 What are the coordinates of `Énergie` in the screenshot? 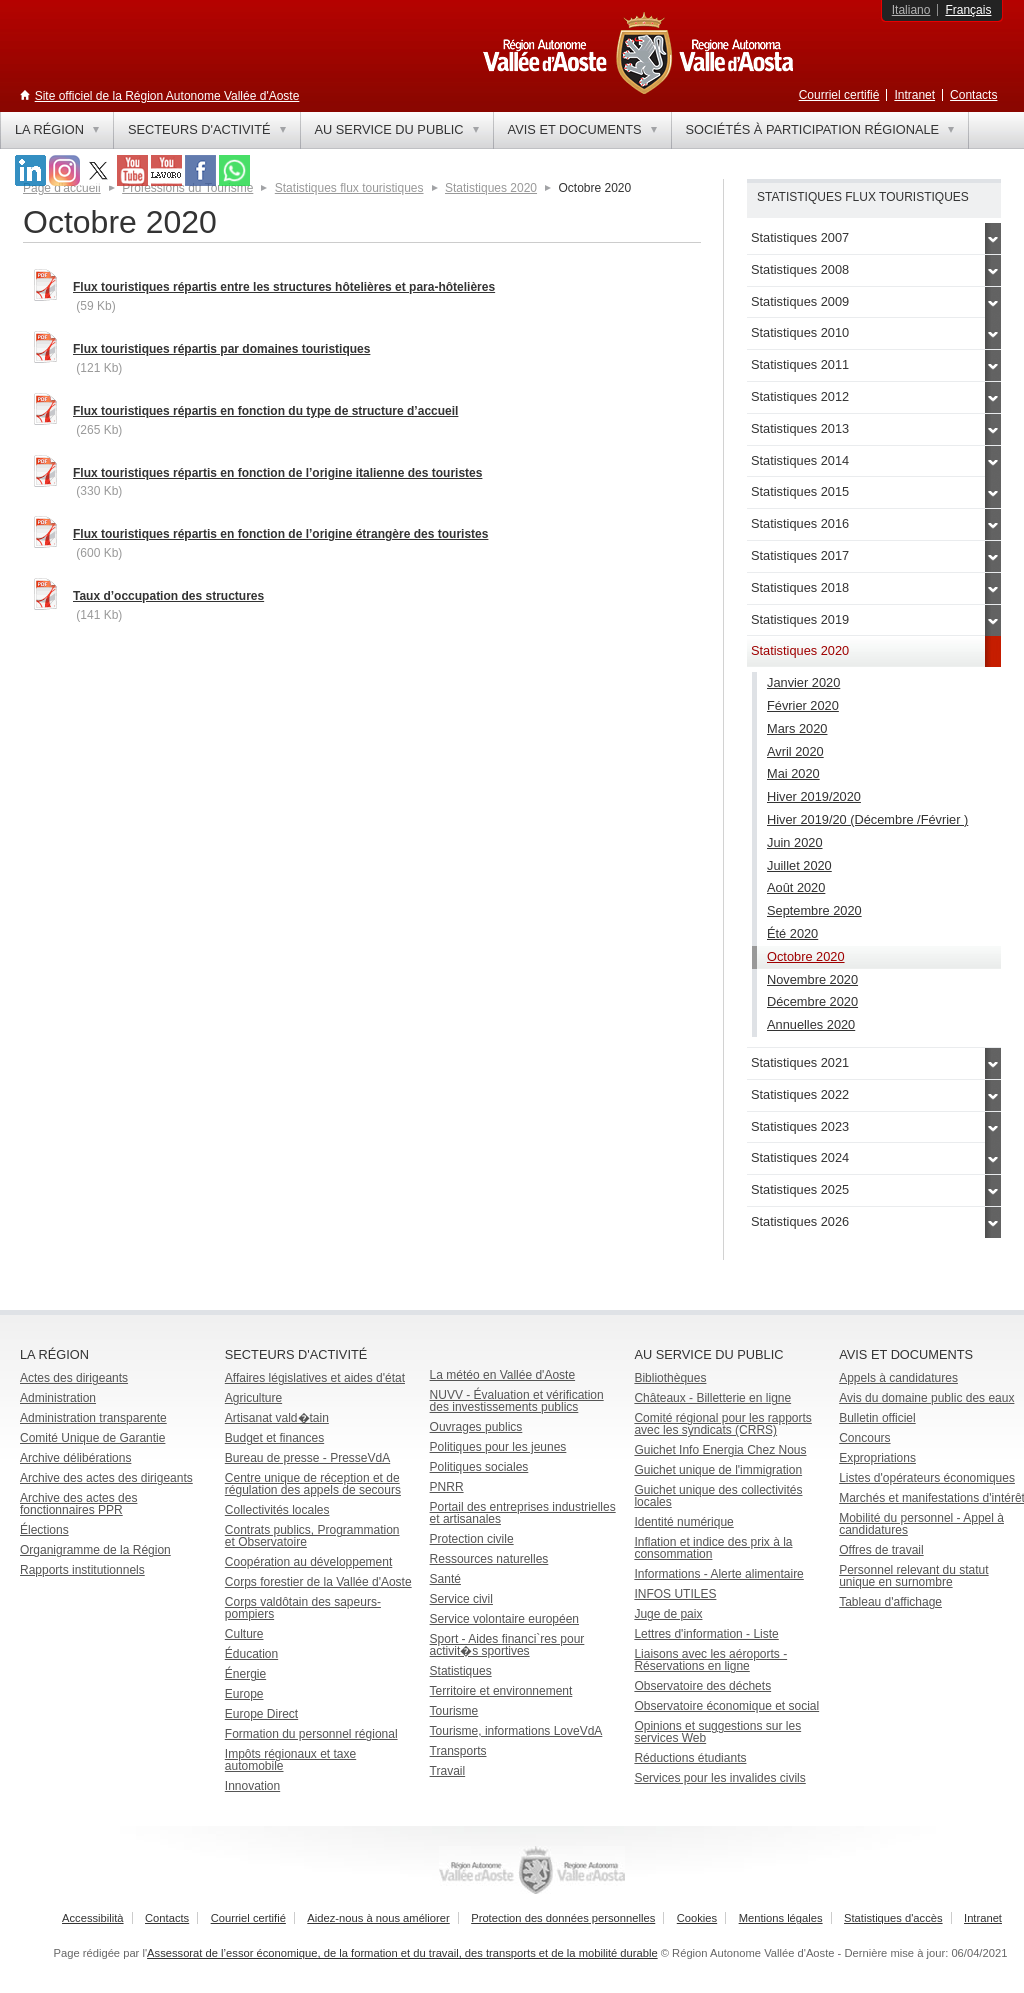 It's located at (245, 1674).